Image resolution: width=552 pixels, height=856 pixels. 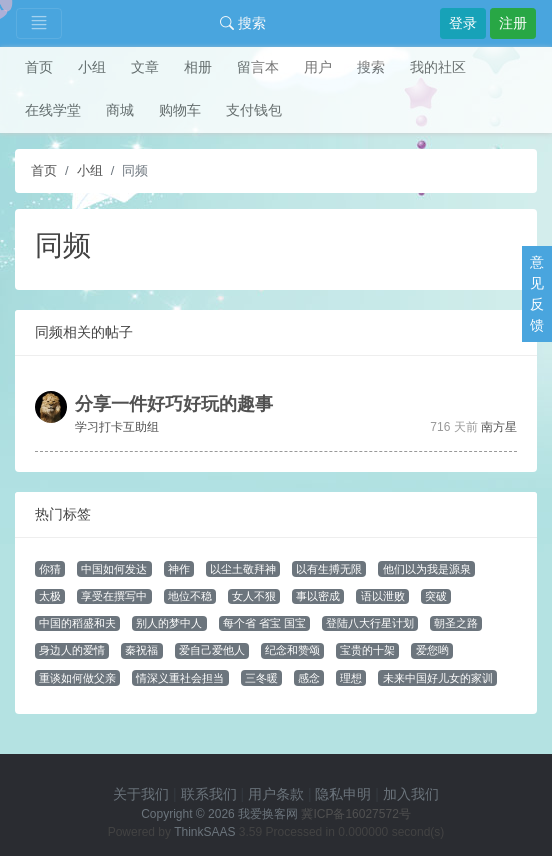 I want to click on 享受在撰写中, so click(x=114, y=596).